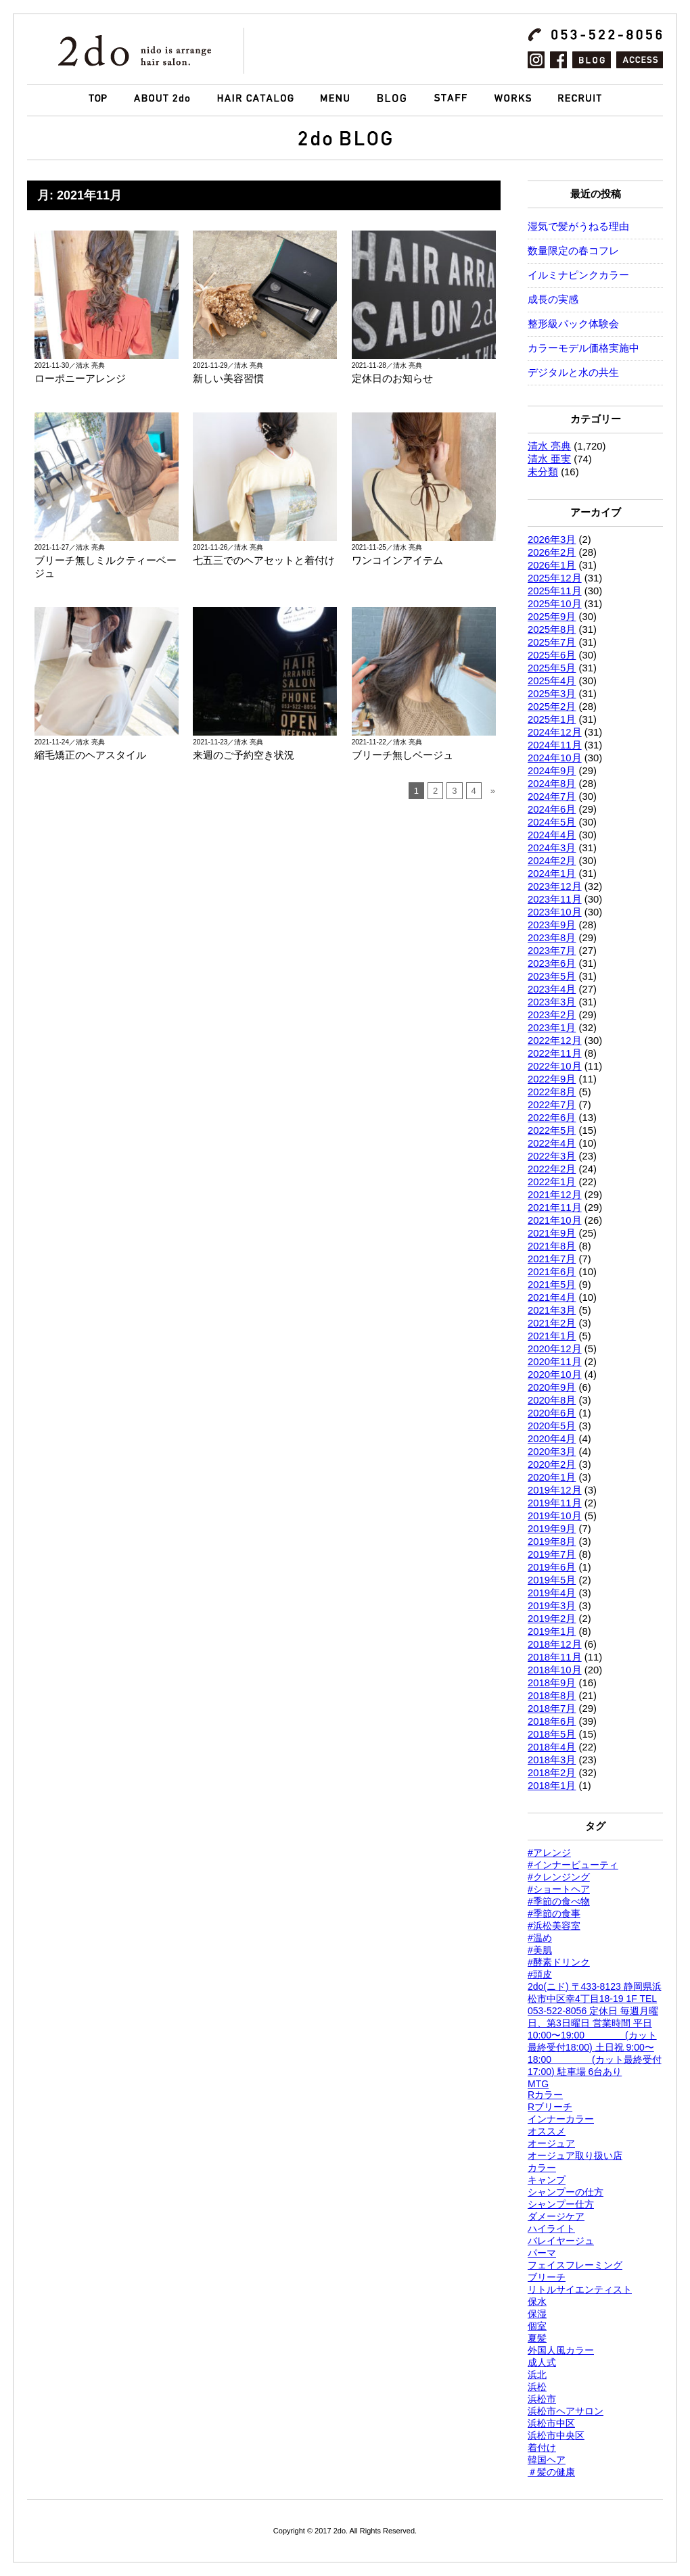  Describe the element at coordinates (547, 2277) in the screenshot. I see `ブリーチ [ブリーチ (802個の項目)]` at that location.